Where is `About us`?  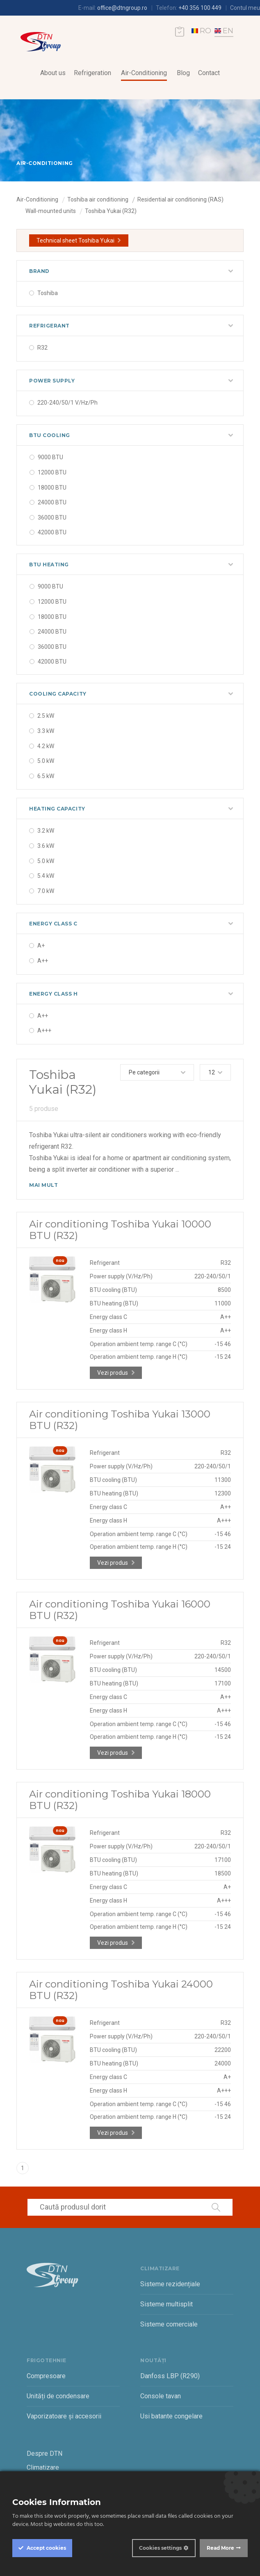 About us is located at coordinates (53, 73).